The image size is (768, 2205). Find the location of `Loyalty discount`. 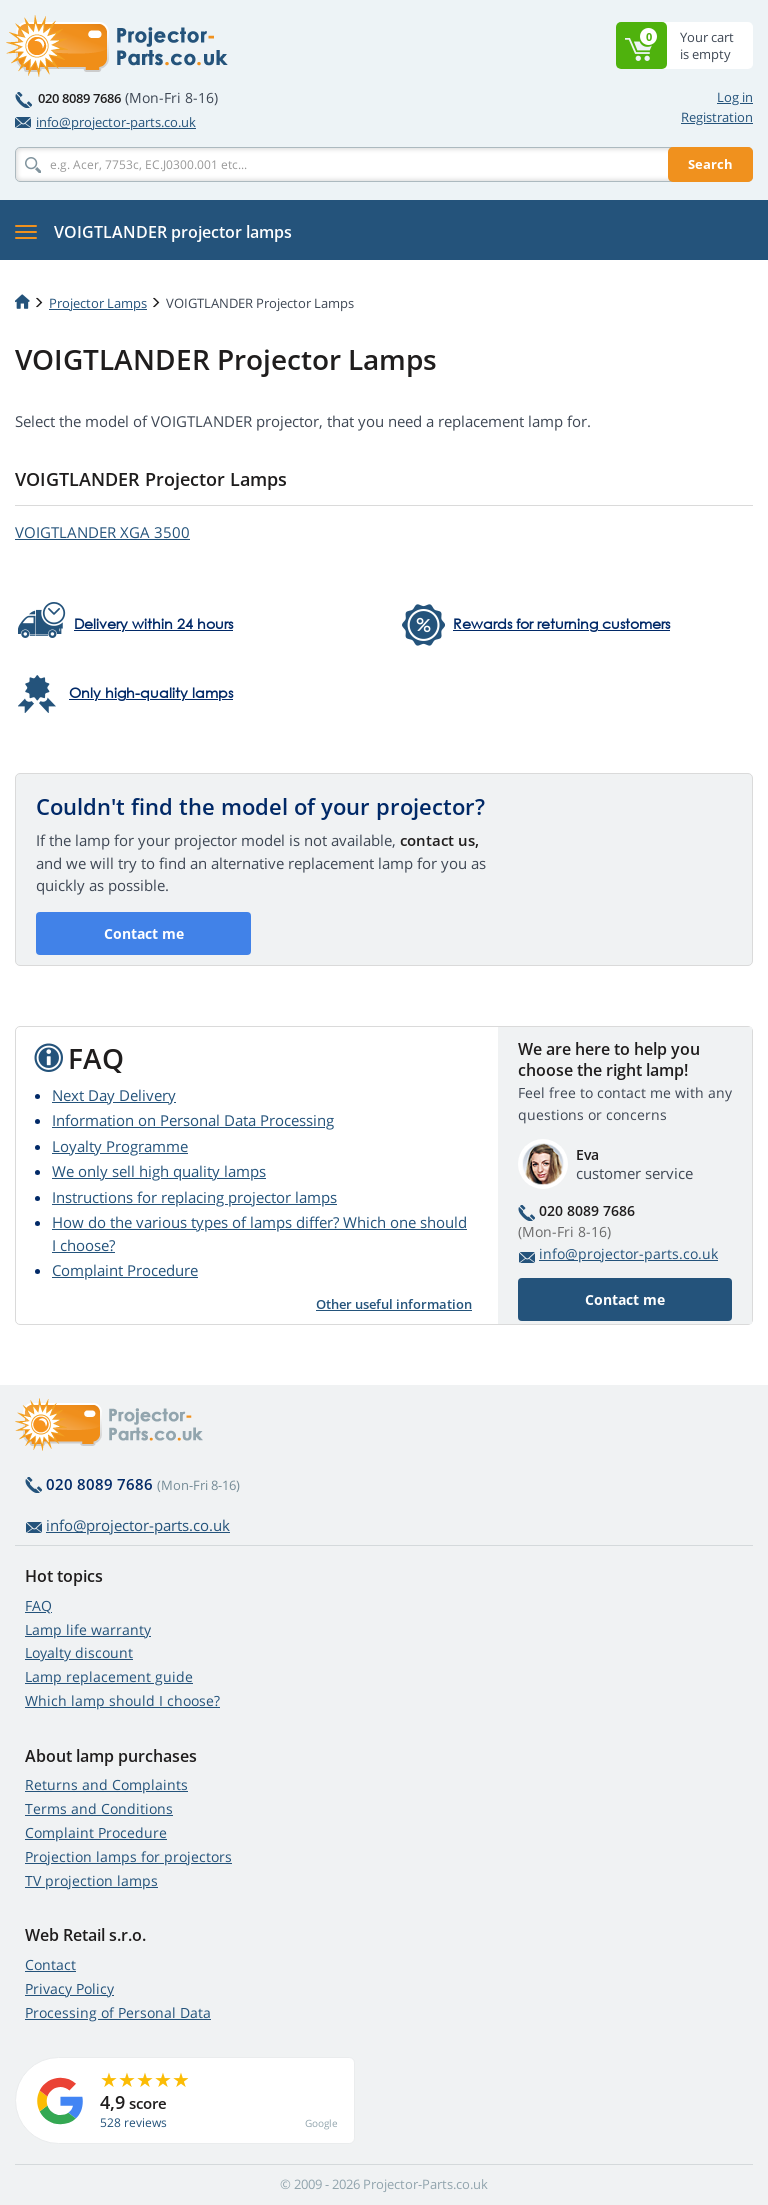

Loyalty discount is located at coordinates (79, 1652).